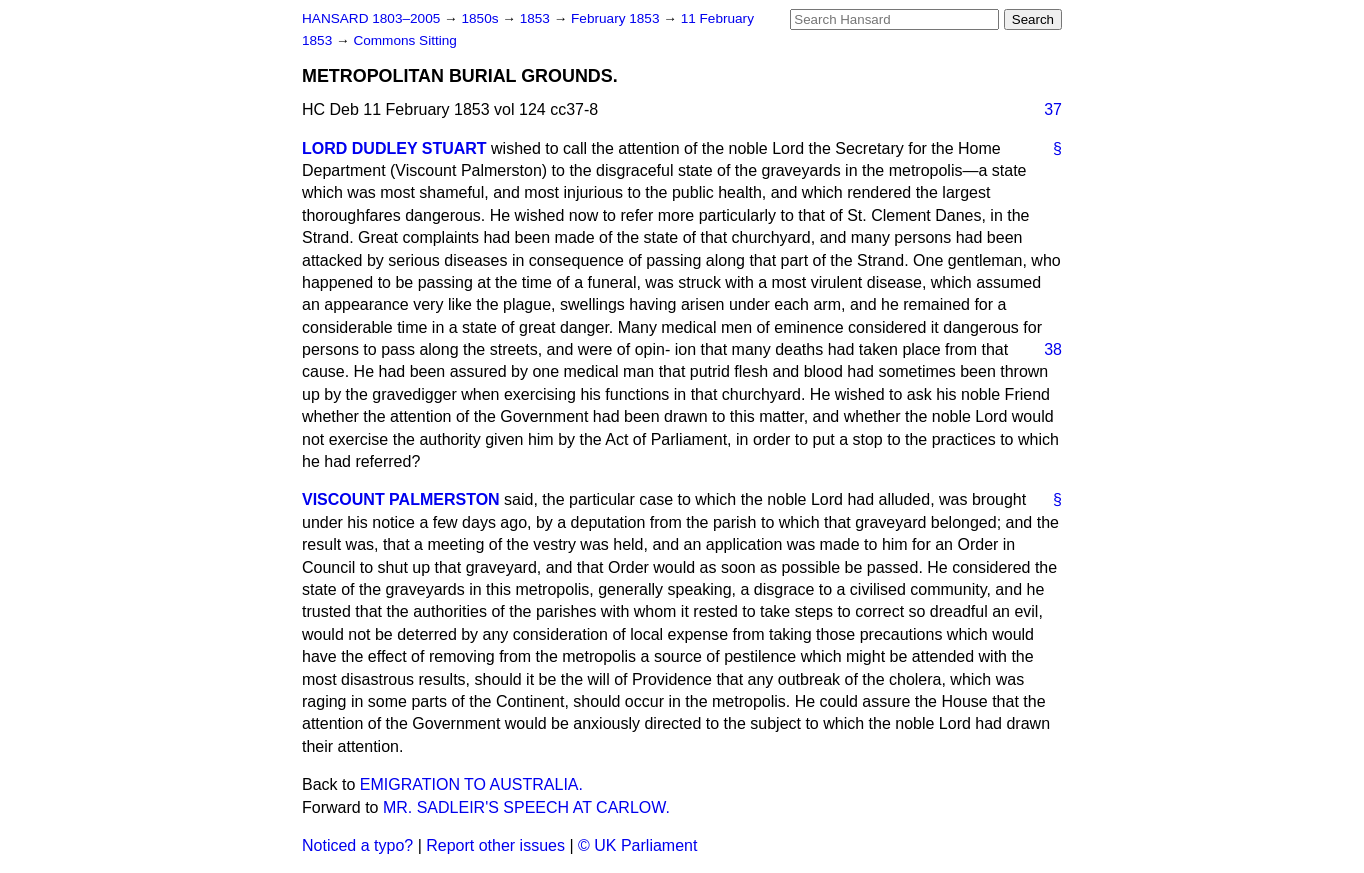 The height and width of the screenshot is (873, 1364). I want to click on VISCOUNT PALMERSTON, so click(401, 499).